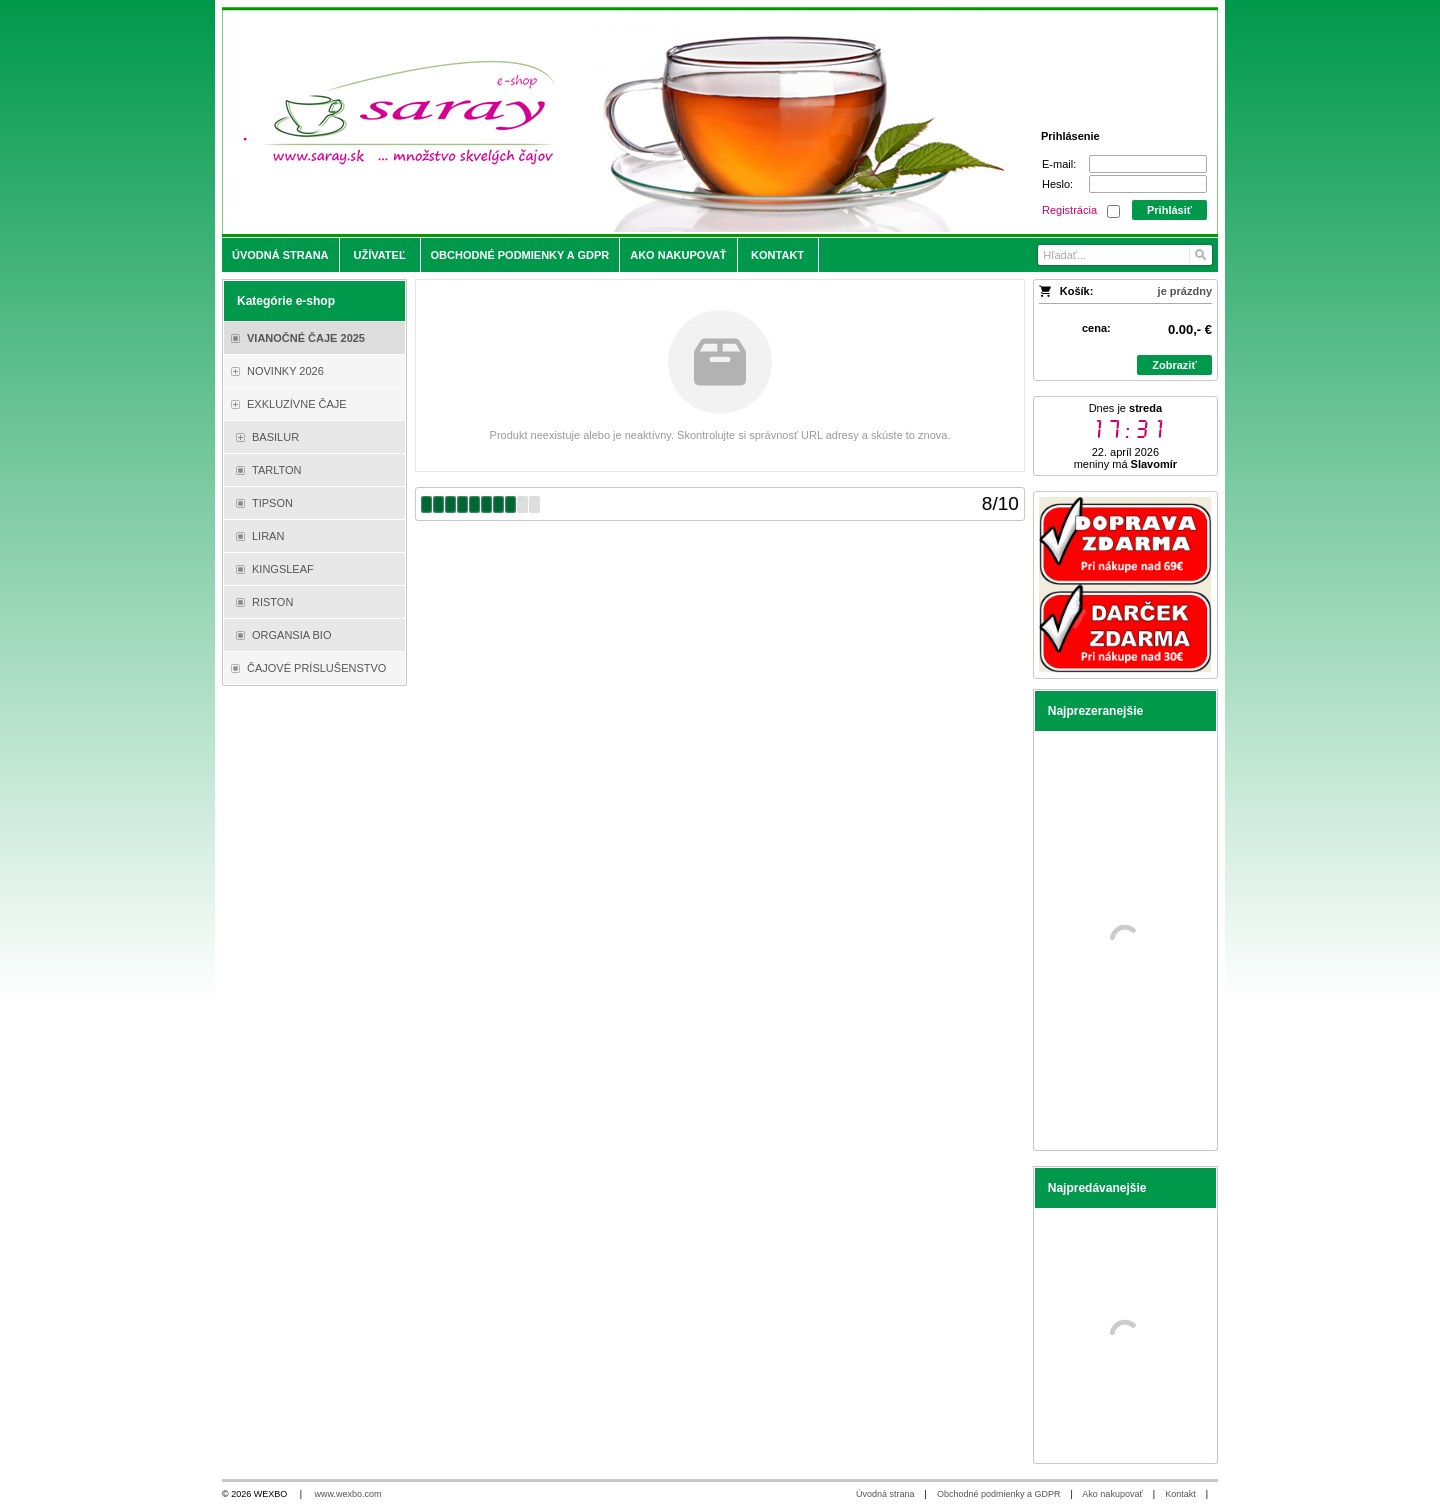  Describe the element at coordinates (1169, 210) in the screenshot. I see `Prihlásiť` at that location.